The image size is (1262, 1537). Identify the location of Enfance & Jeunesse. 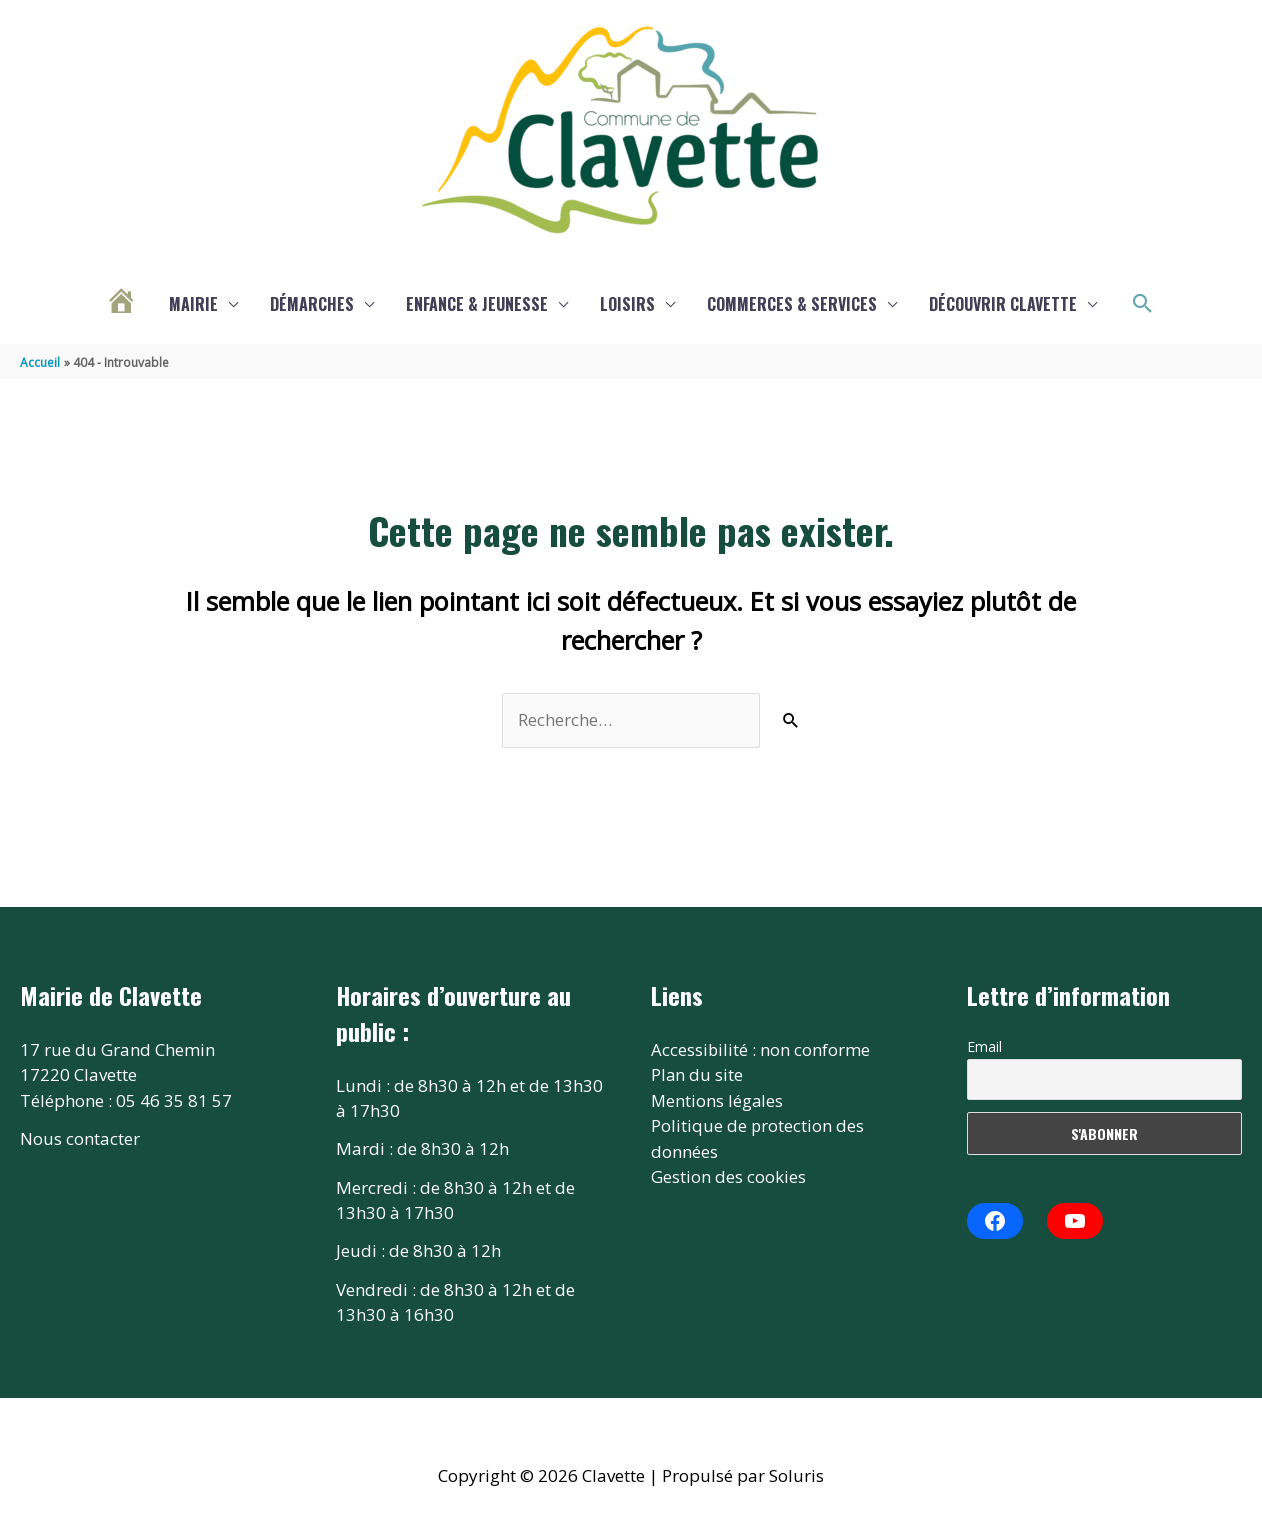
(477, 304).